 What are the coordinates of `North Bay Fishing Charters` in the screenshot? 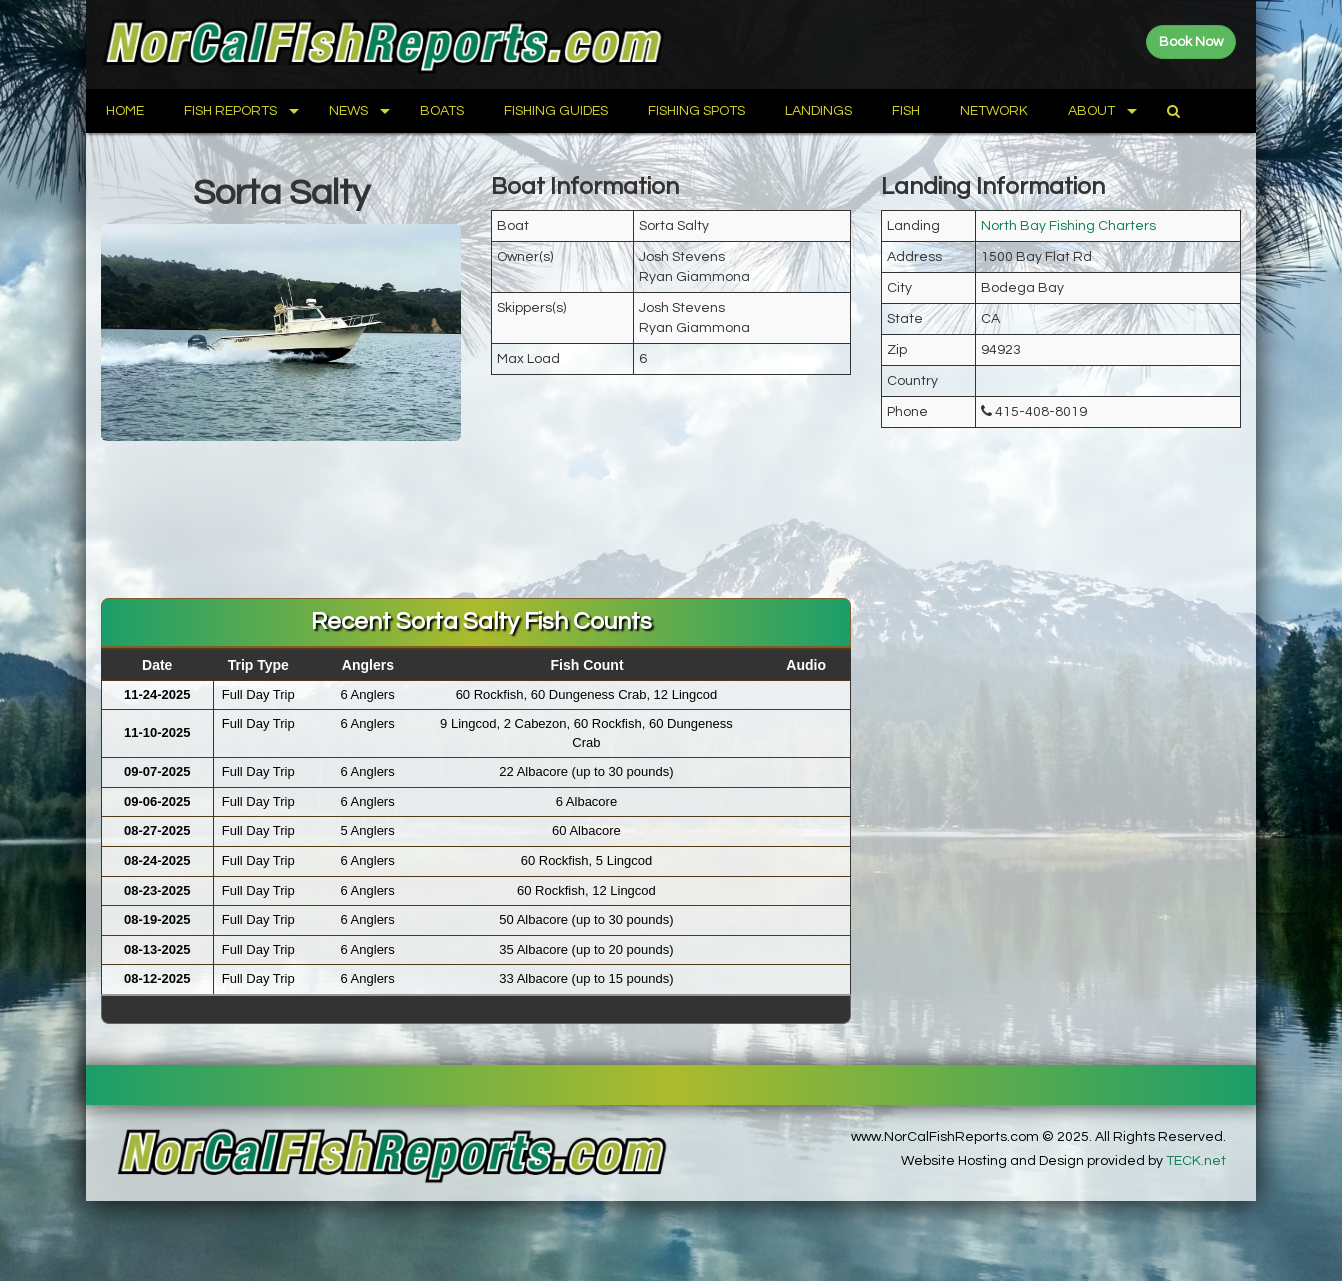 It's located at (1068, 226).